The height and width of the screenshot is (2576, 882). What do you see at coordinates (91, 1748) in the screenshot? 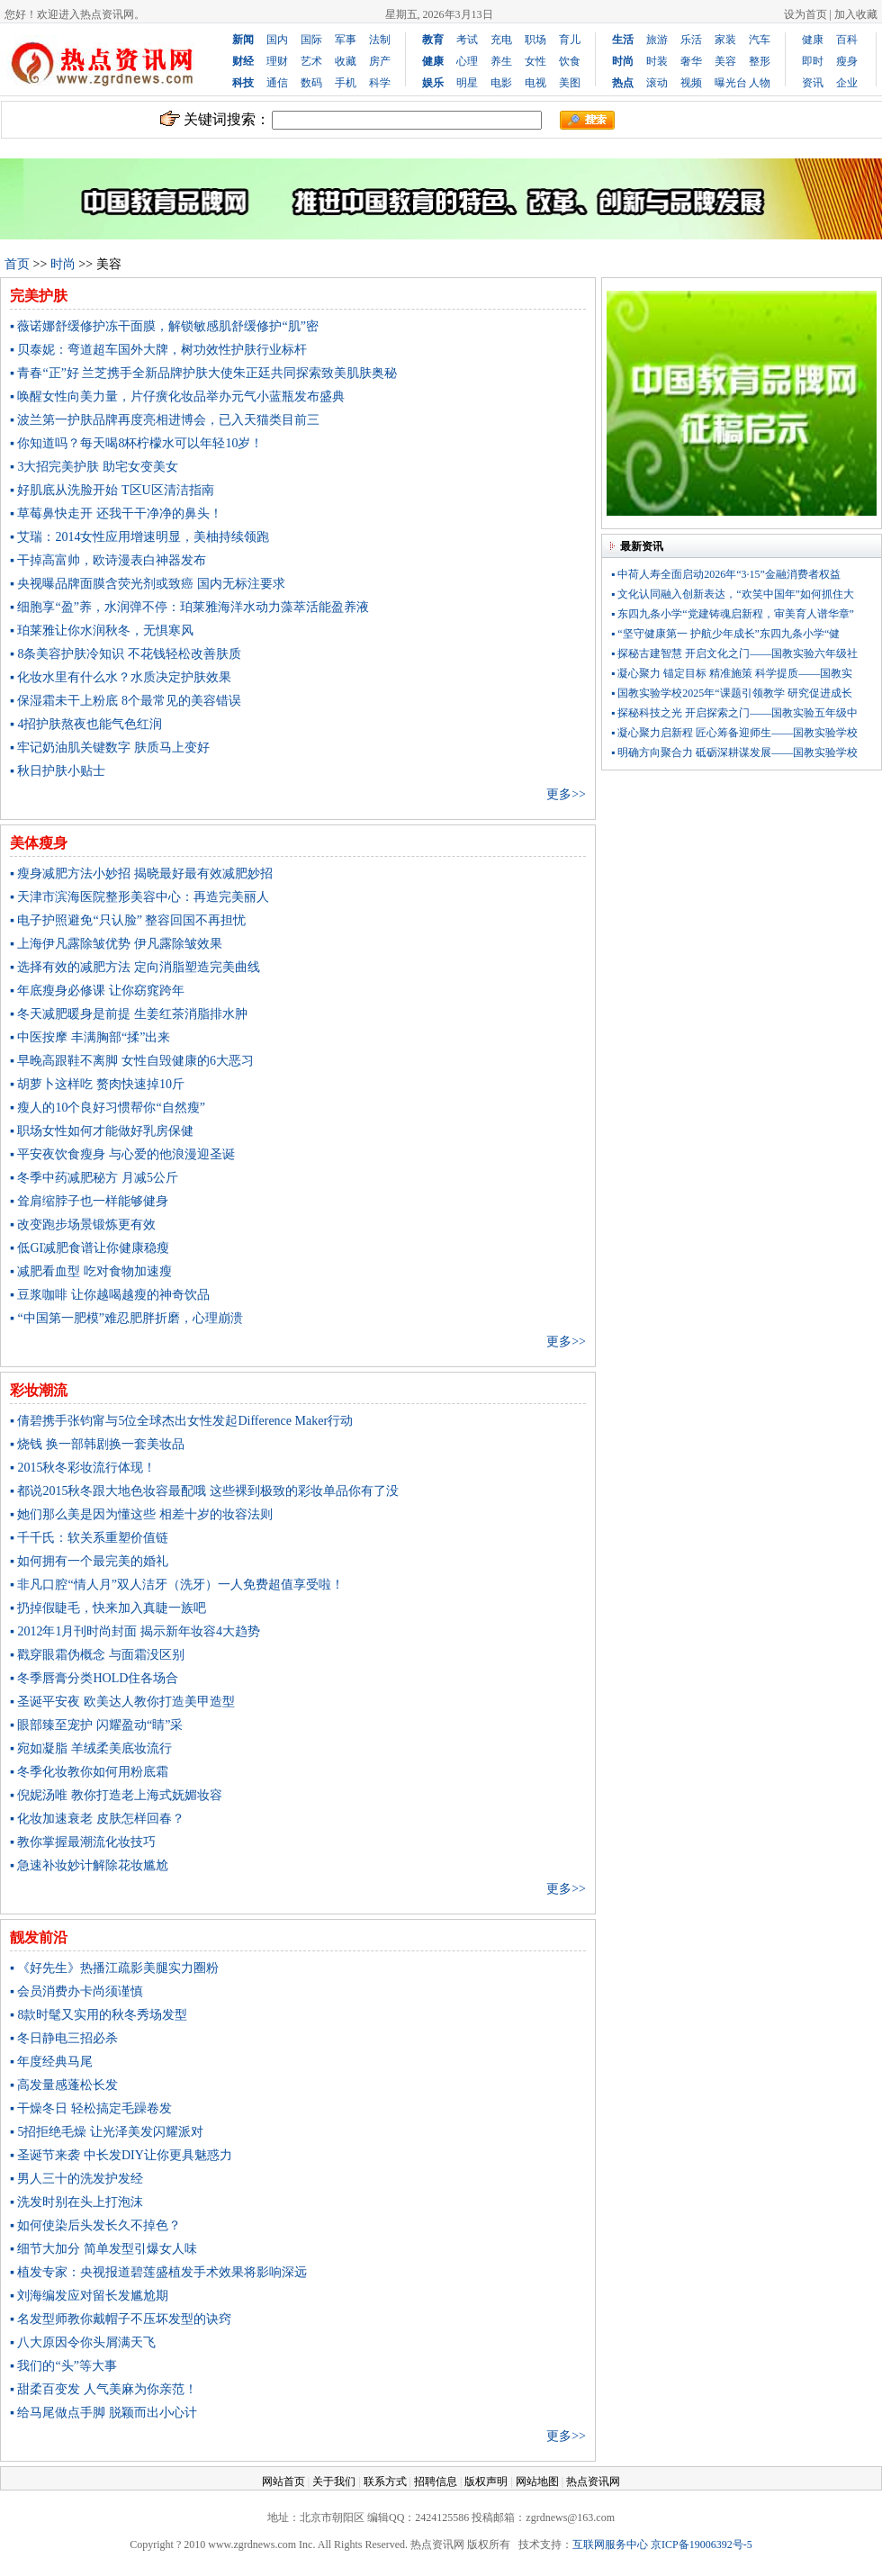
I see `▪ 宛如凝脂 羊绒柔美底妆流行` at bounding box center [91, 1748].